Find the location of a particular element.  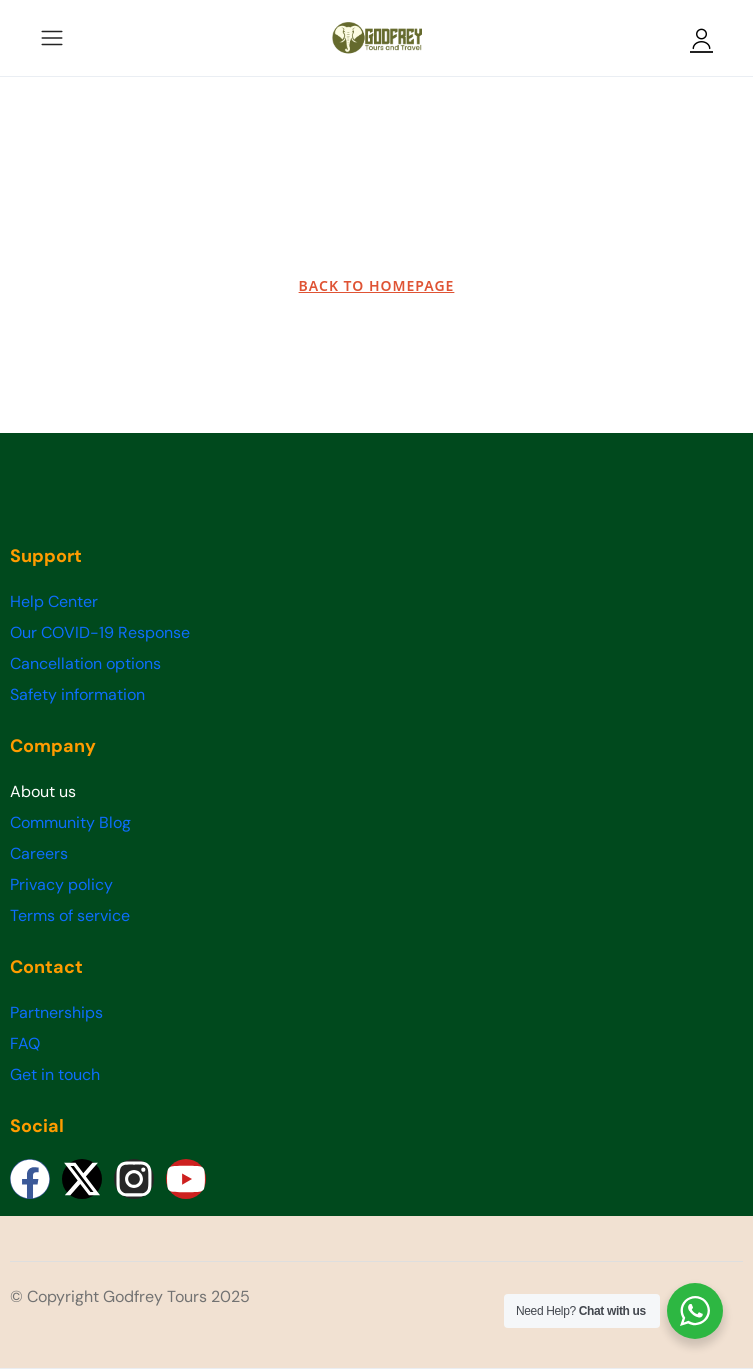

BACK TO HOMEPAGE is located at coordinates (377, 285).